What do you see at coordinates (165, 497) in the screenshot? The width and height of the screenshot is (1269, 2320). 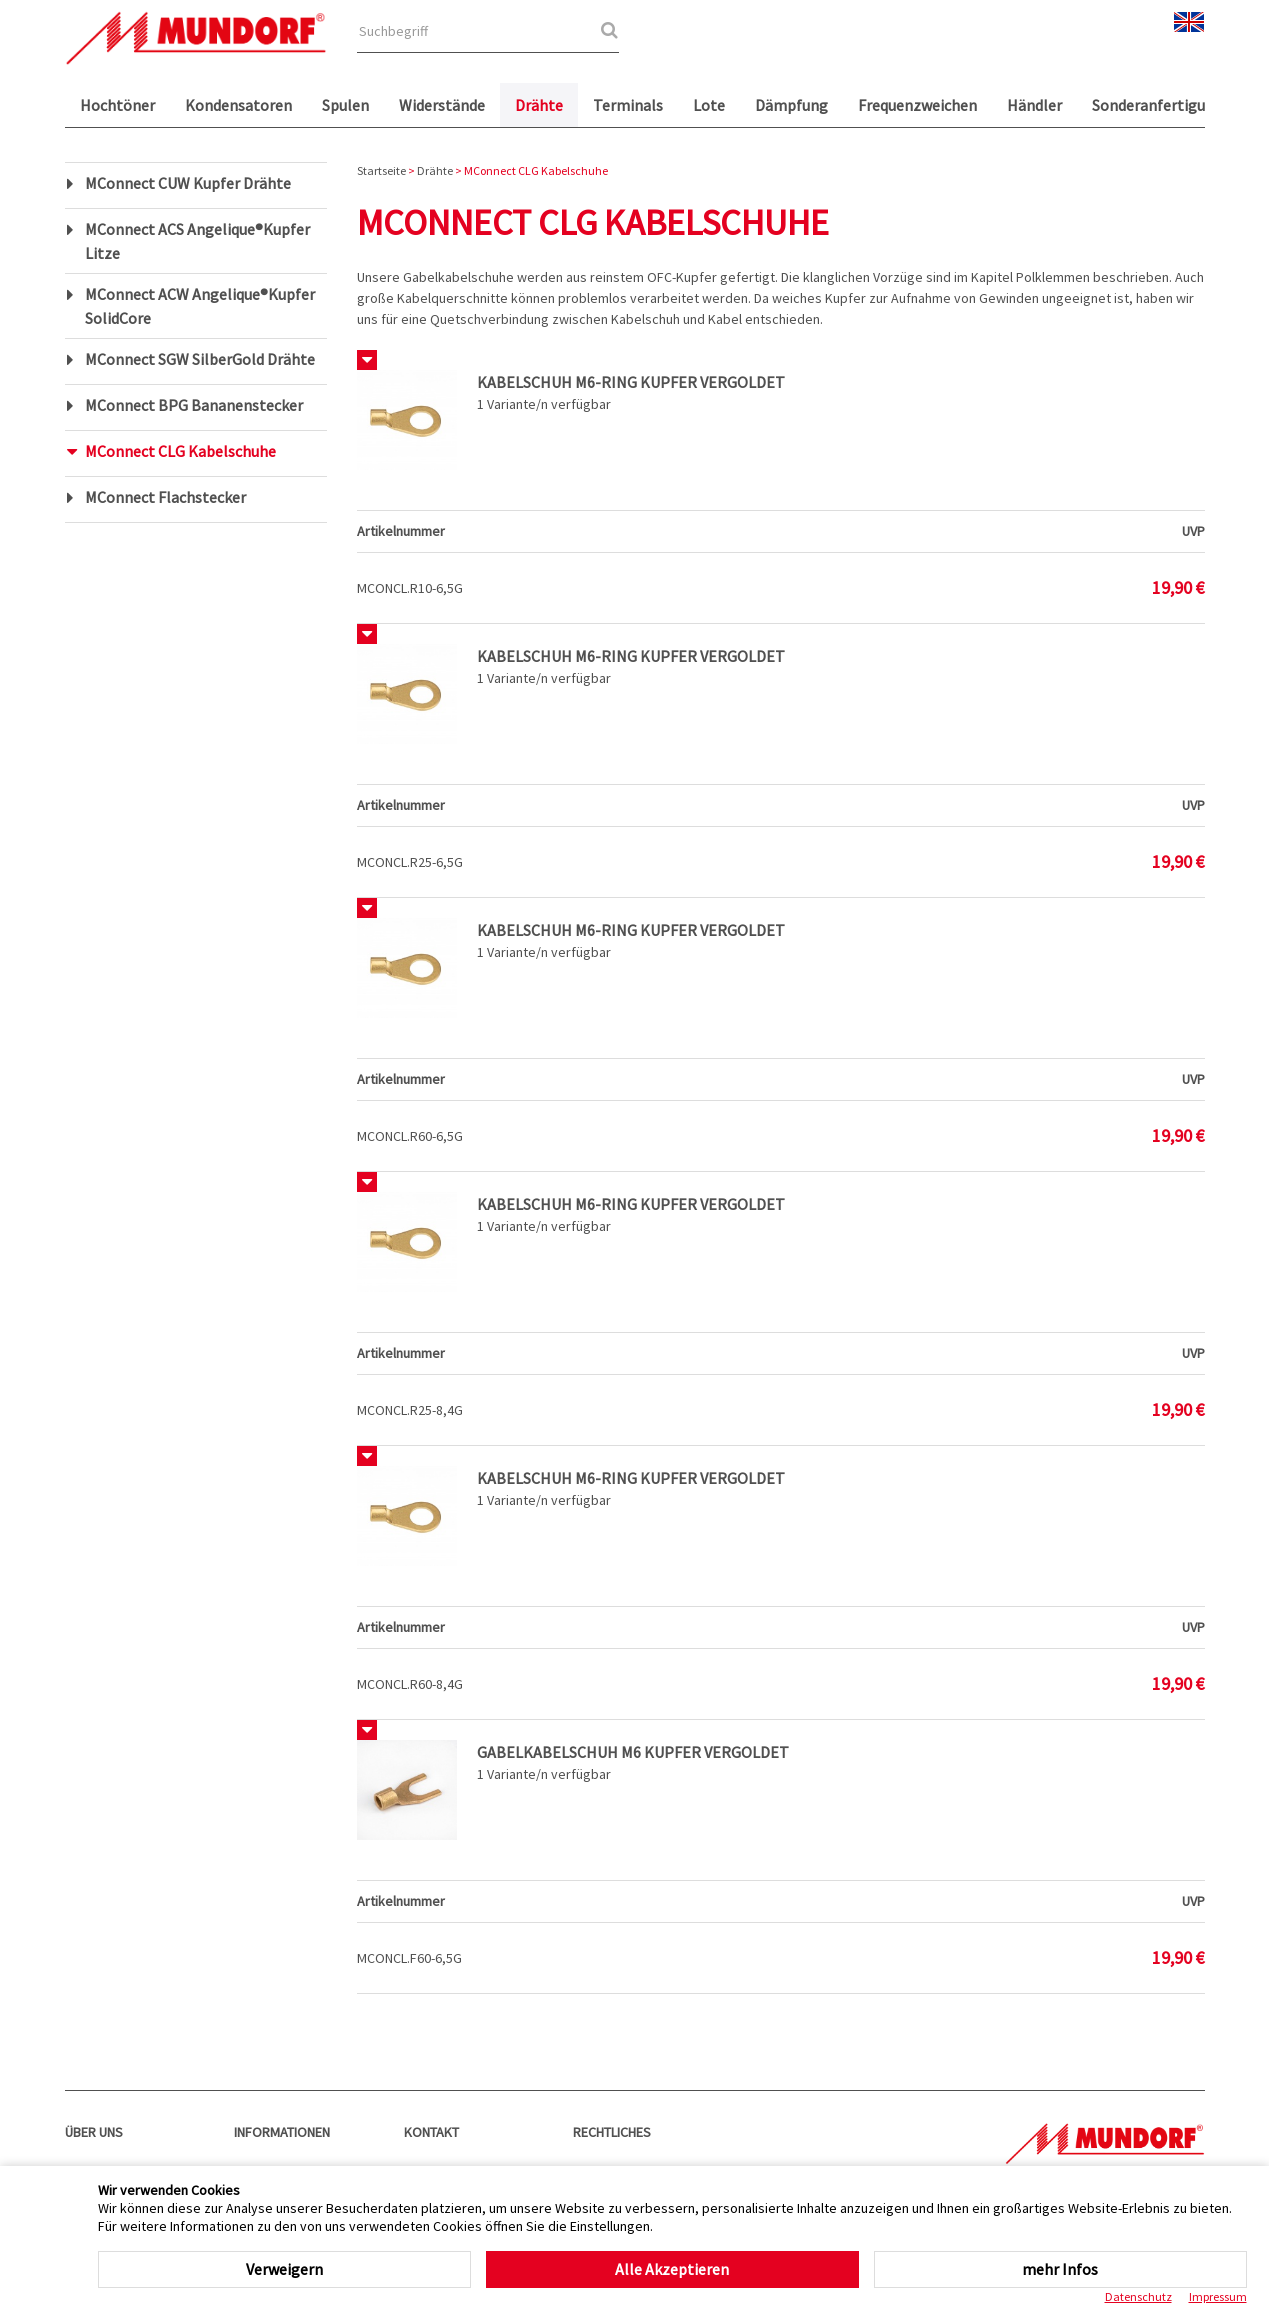 I see `MConnect Flachstecker` at bounding box center [165, 497].